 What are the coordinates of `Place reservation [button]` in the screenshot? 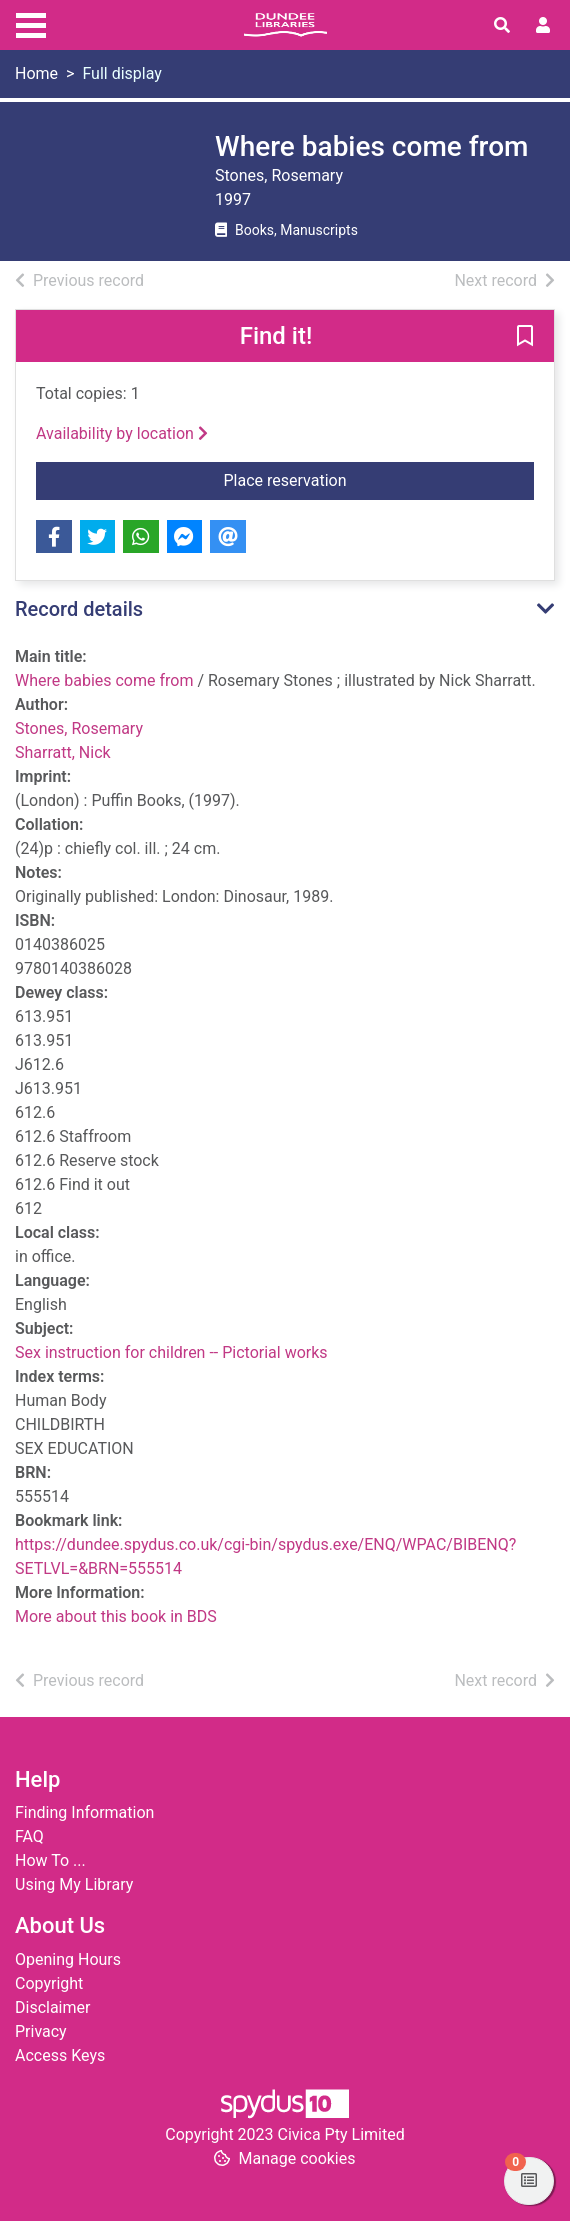 It's located at (379, 479).